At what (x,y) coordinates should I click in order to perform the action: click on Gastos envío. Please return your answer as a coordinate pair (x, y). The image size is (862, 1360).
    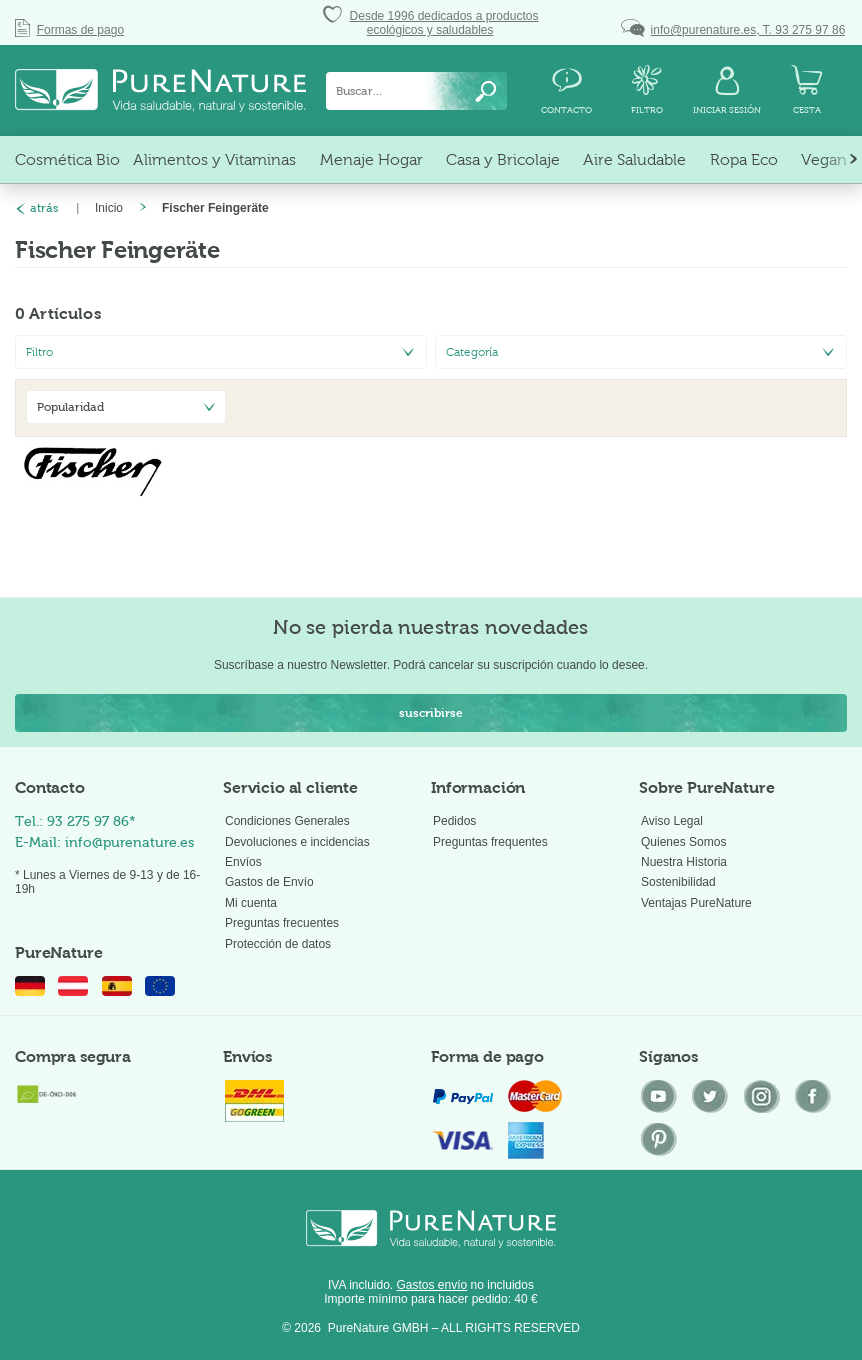
    Looking at the image, I should click on (432, 1285).